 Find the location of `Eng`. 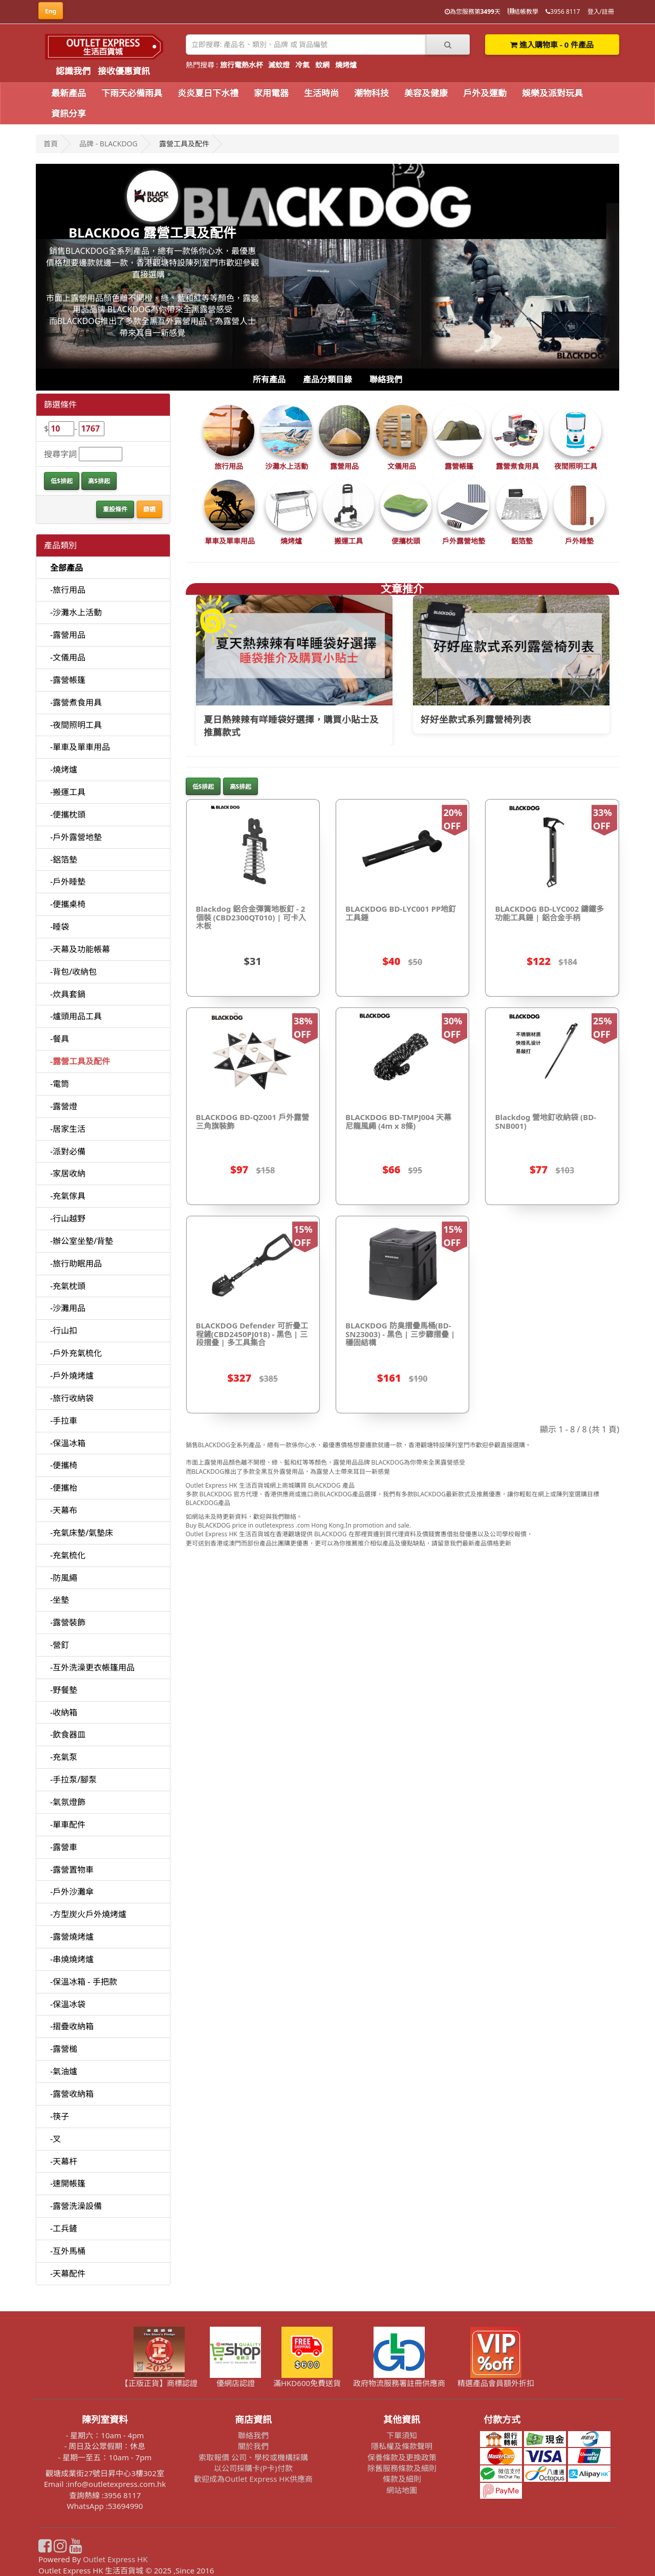

Eng is located at coordinates (50, 11).